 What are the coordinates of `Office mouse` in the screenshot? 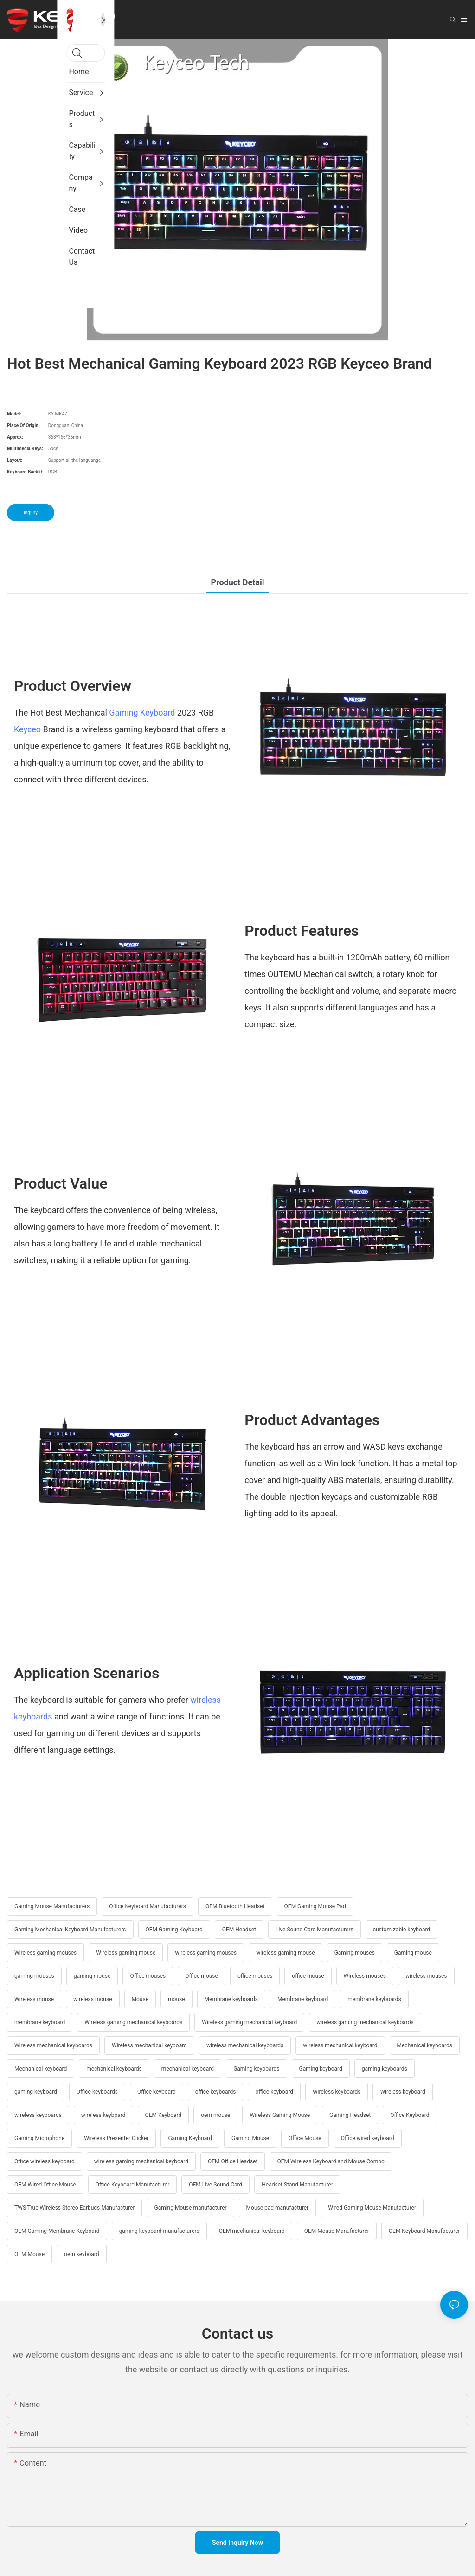 It's located at (201, 1976).